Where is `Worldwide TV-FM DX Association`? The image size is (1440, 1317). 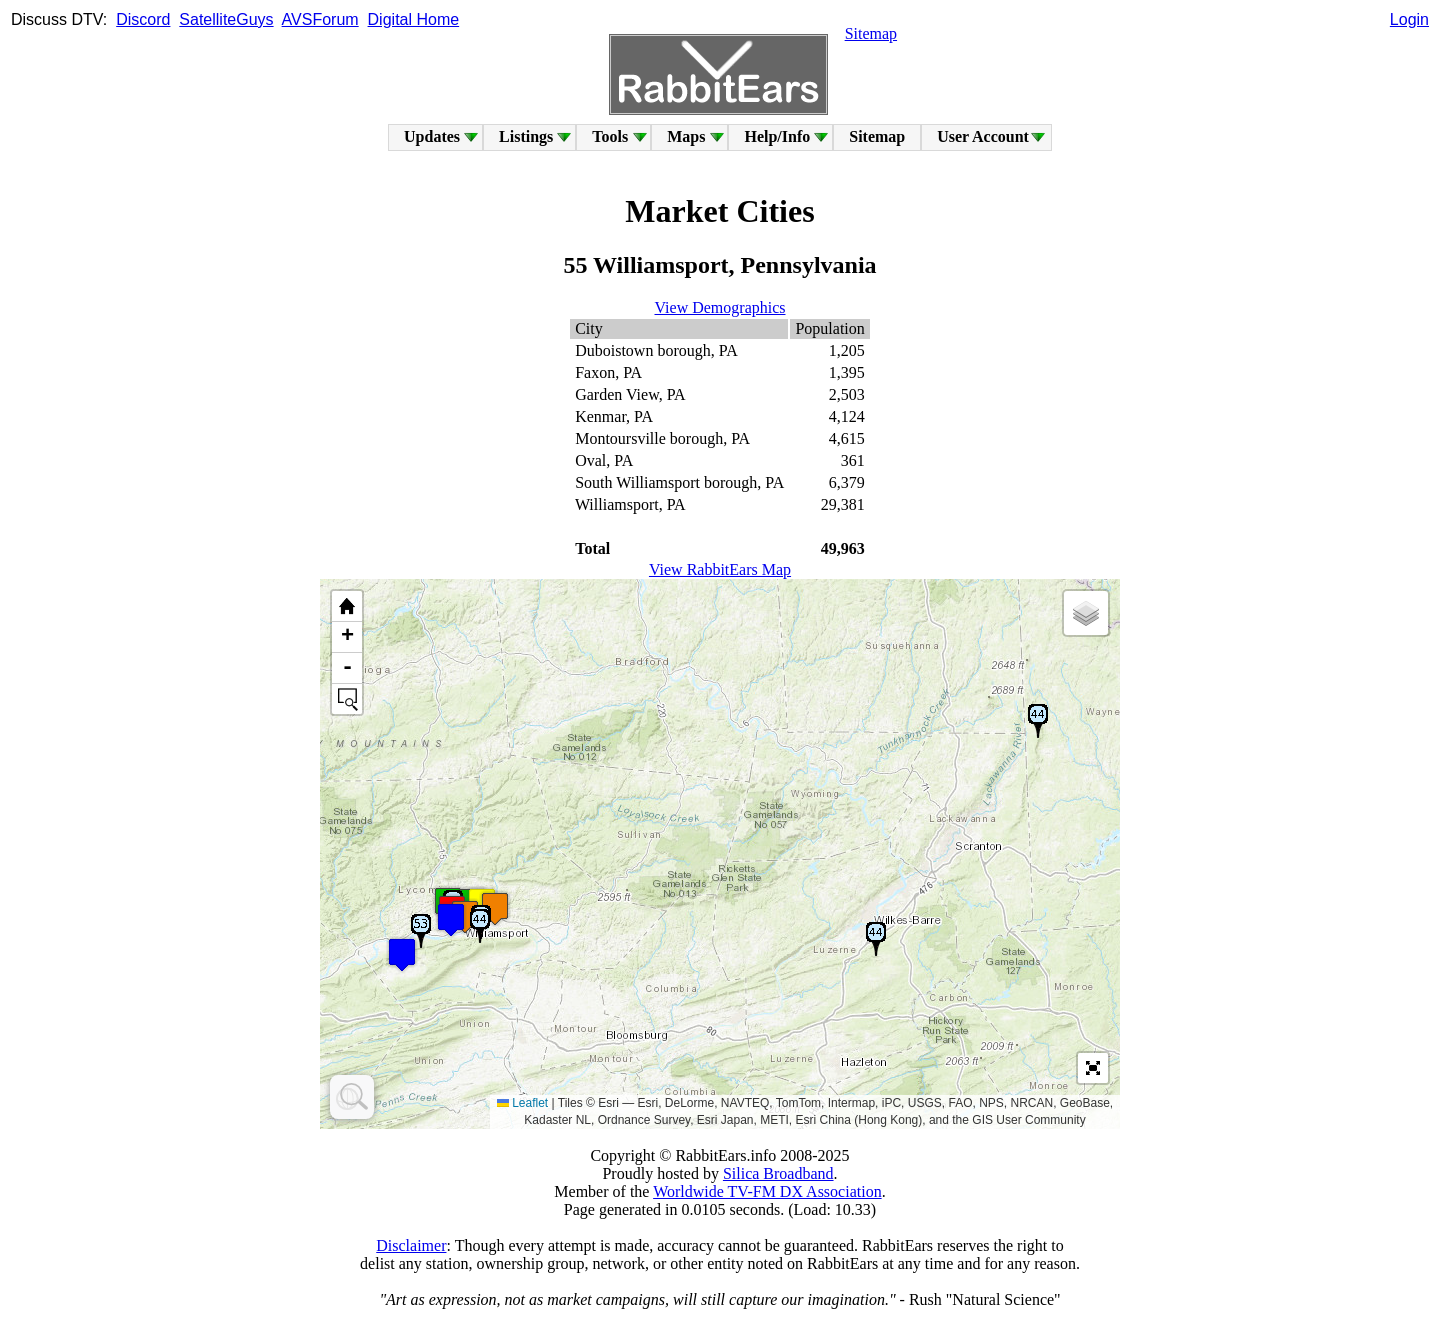
Worldwide TV-FM DX Association is located at coordinates (767, 1191).